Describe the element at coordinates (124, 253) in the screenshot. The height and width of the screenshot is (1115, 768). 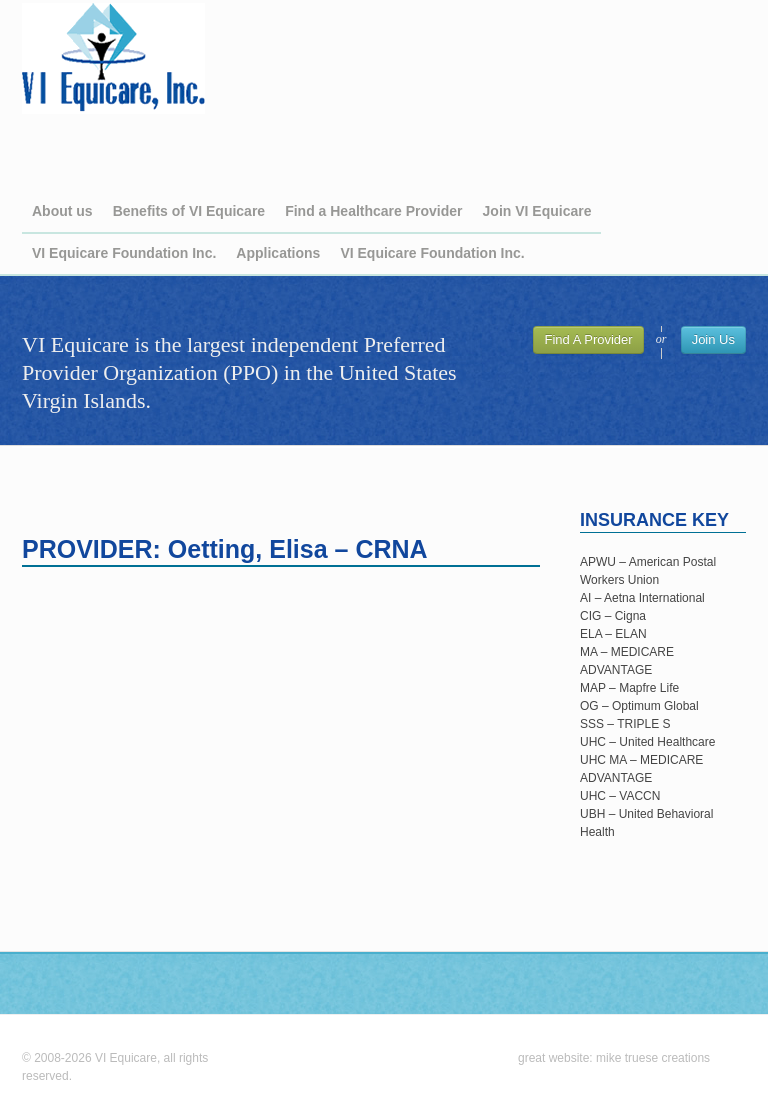
I see `VI Equicare Foundation Inc.` at that location.